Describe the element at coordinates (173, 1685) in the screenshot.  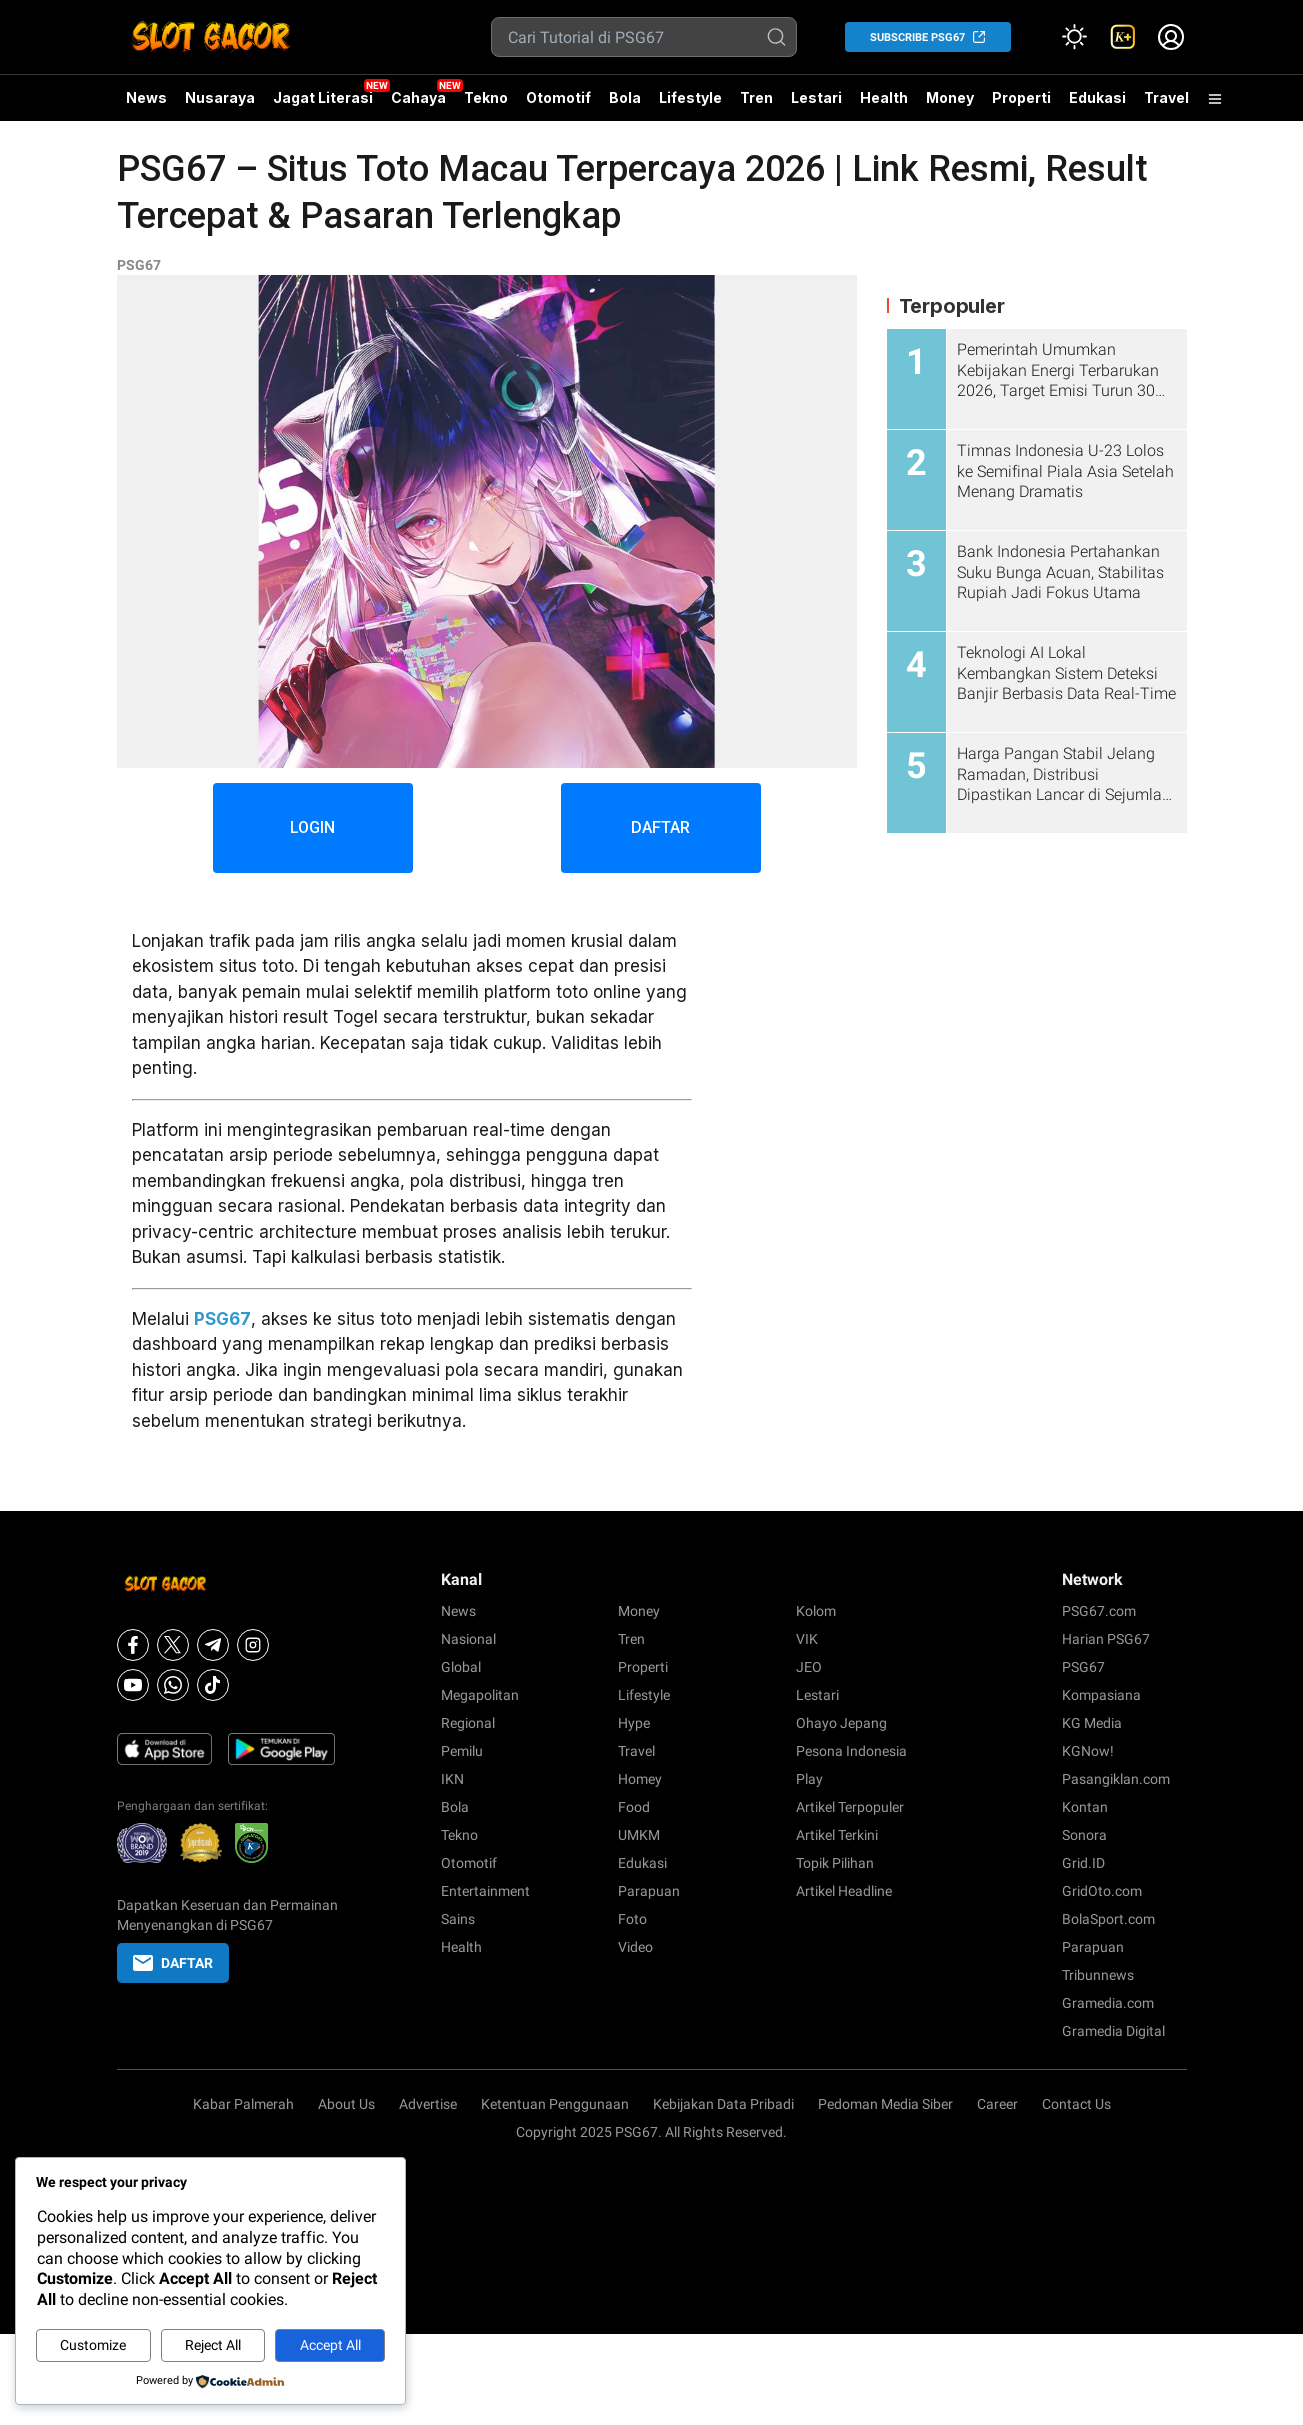
I see `[Whatsapp]` at that location.